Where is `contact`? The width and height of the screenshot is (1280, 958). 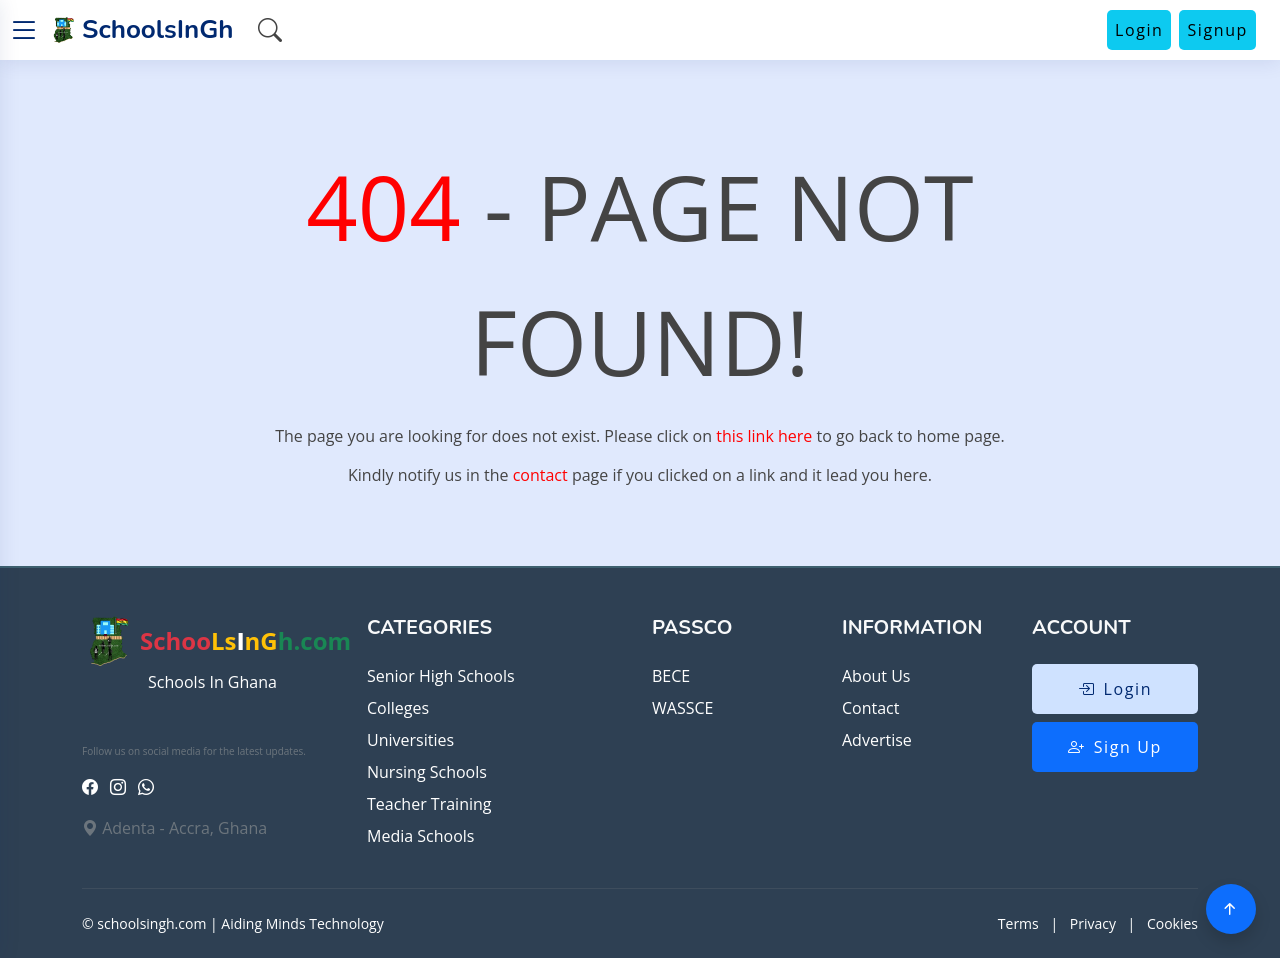
contact is located at coordinates (540, 475).